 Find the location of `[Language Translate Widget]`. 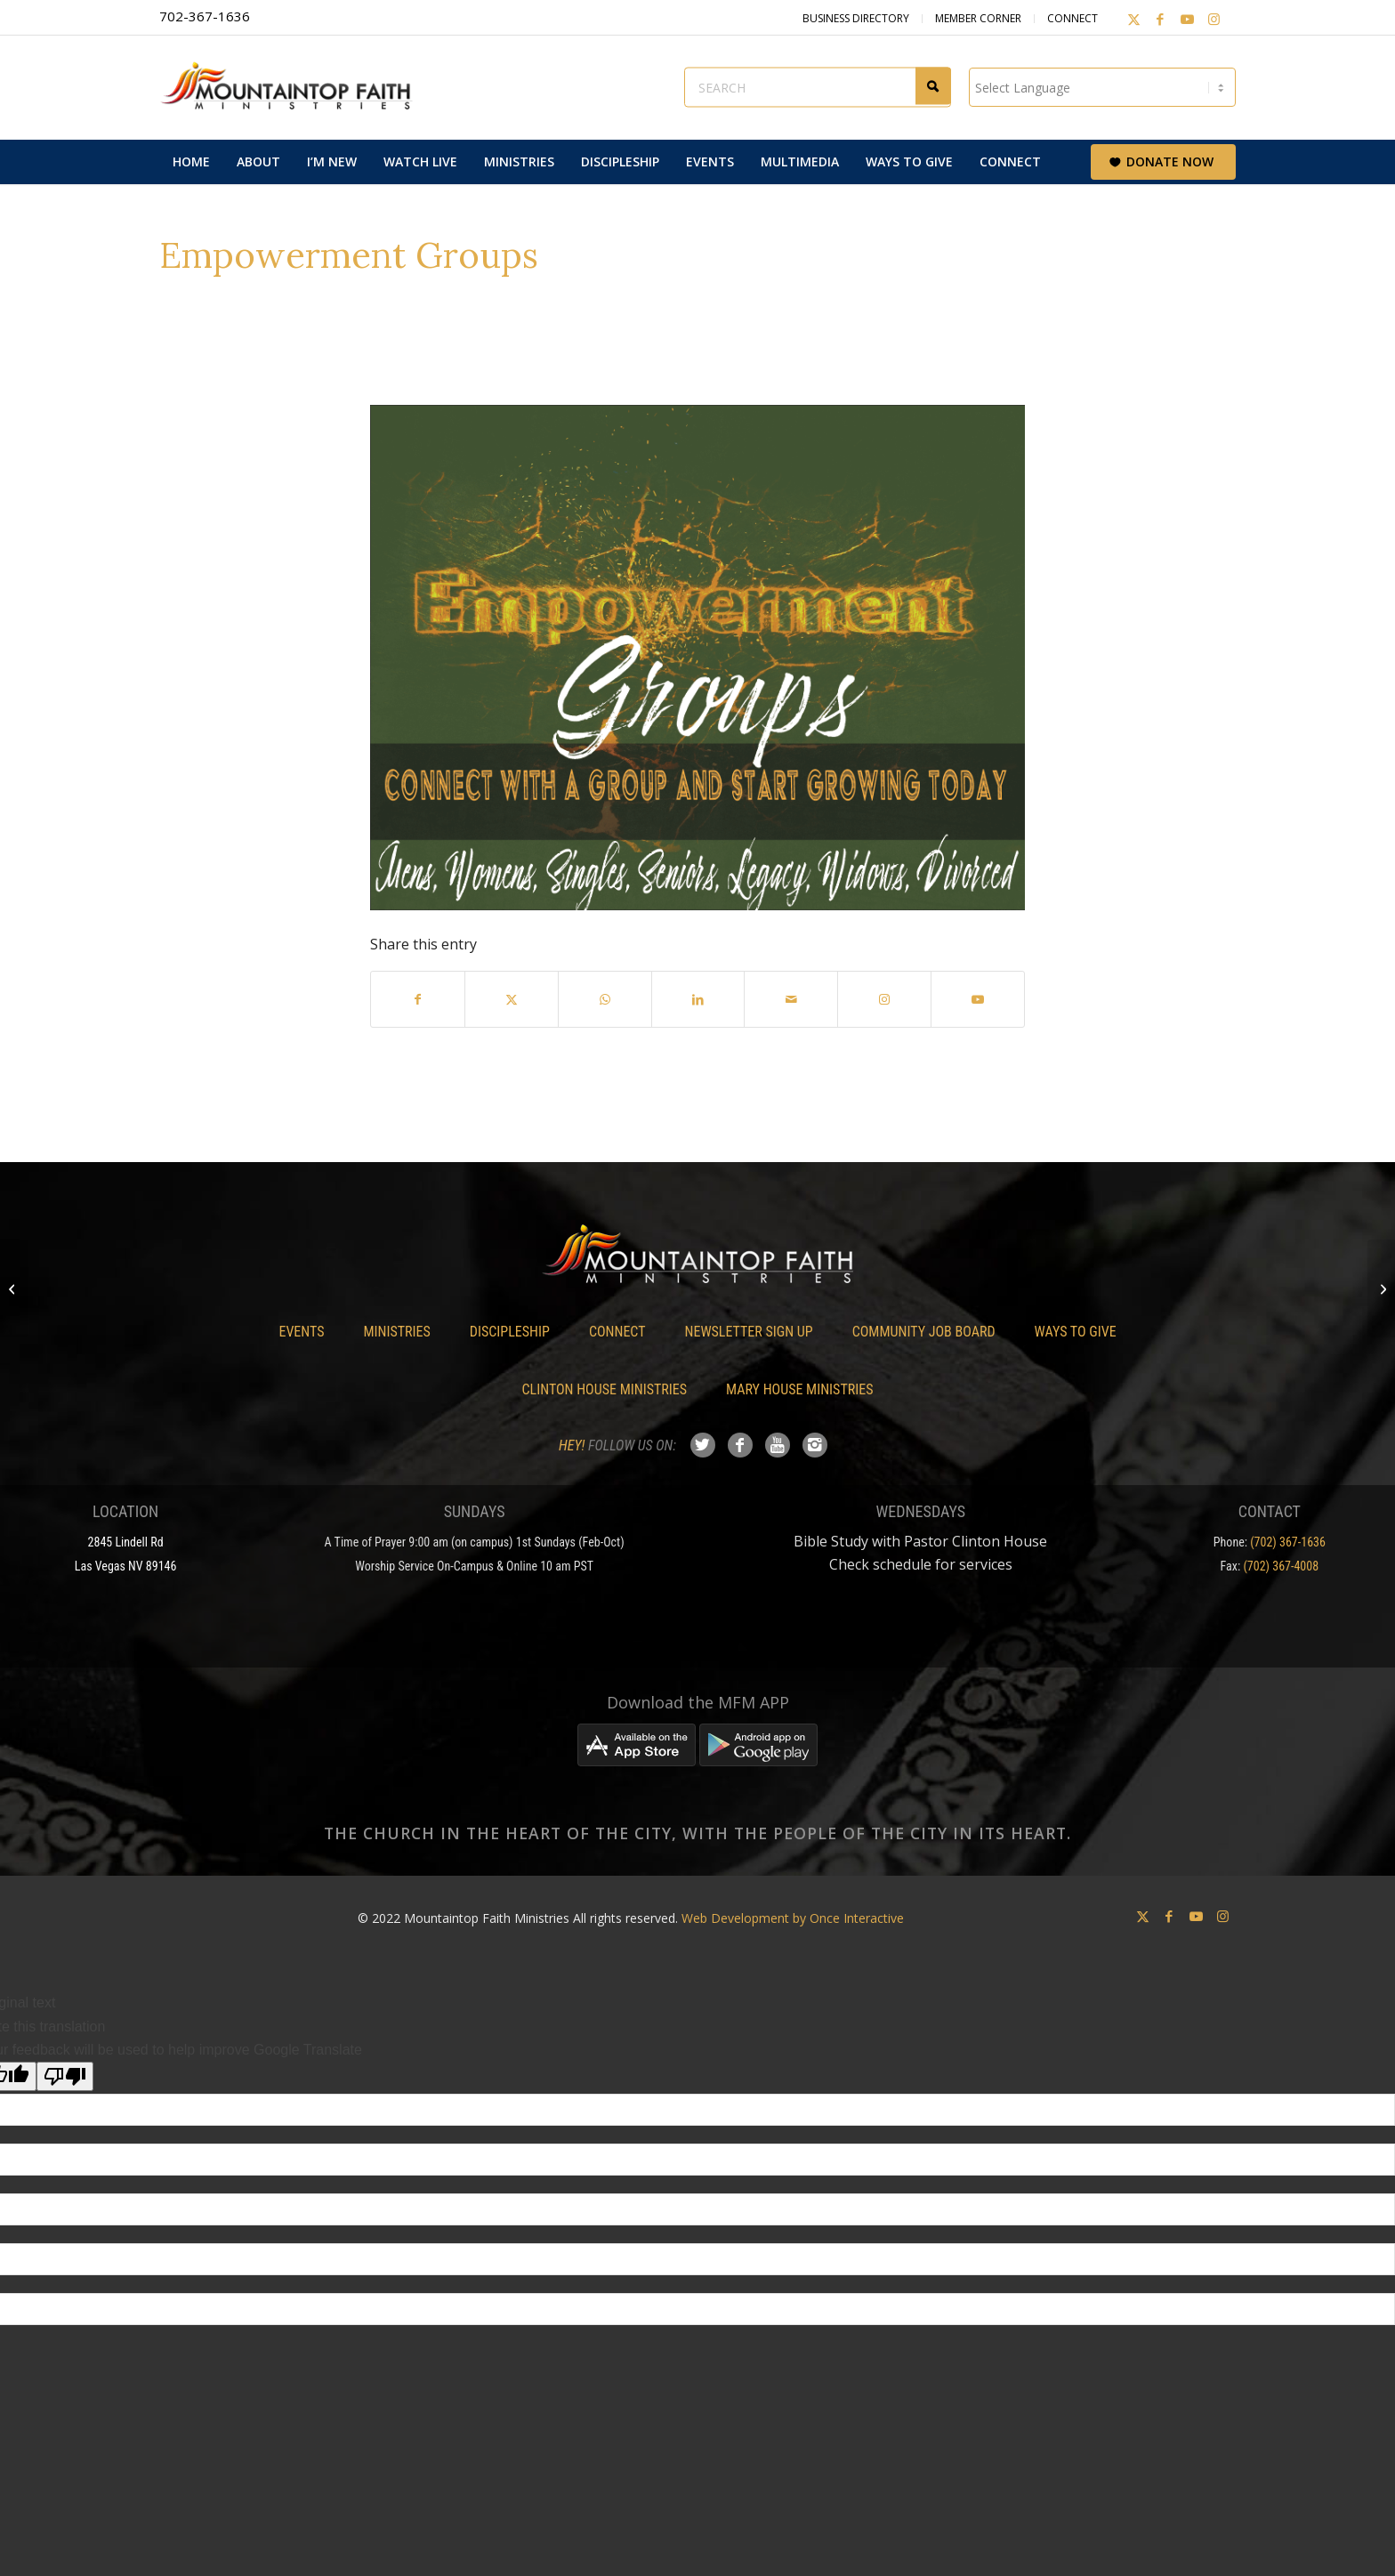

[Language Translate Widget] is located at coordinates (1102, 87).